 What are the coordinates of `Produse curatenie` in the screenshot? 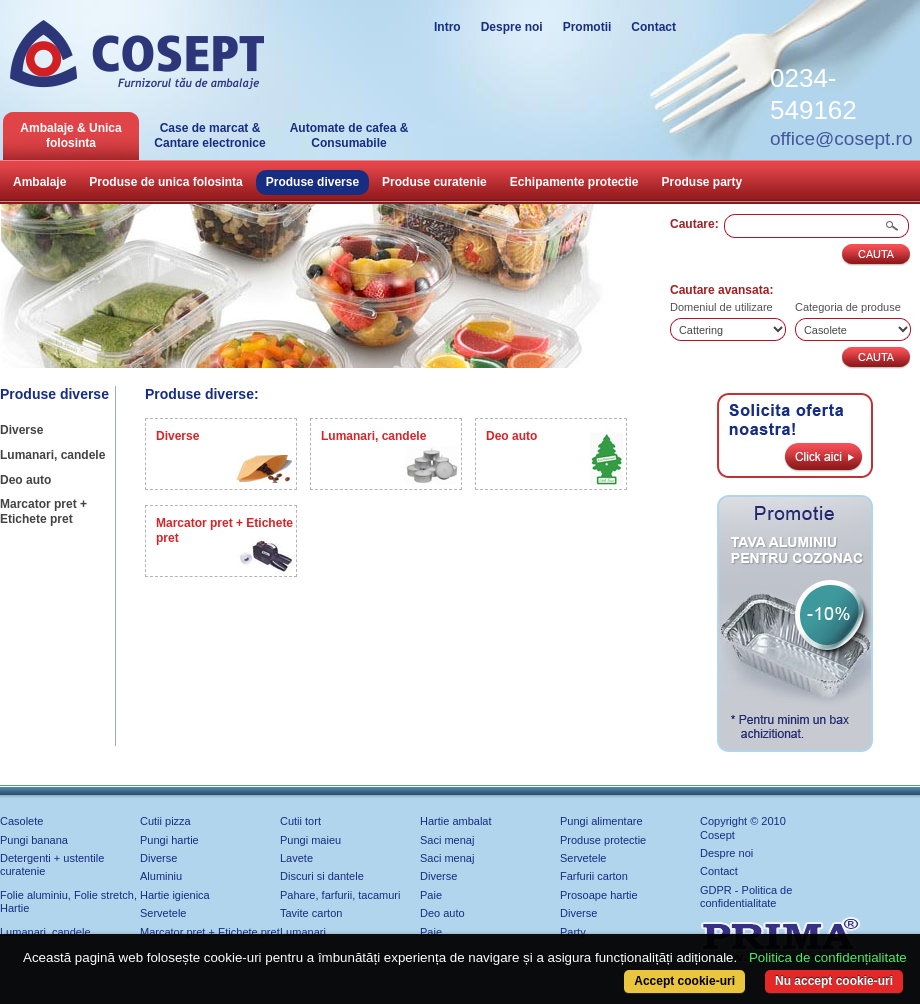 It's located at (434, 182).